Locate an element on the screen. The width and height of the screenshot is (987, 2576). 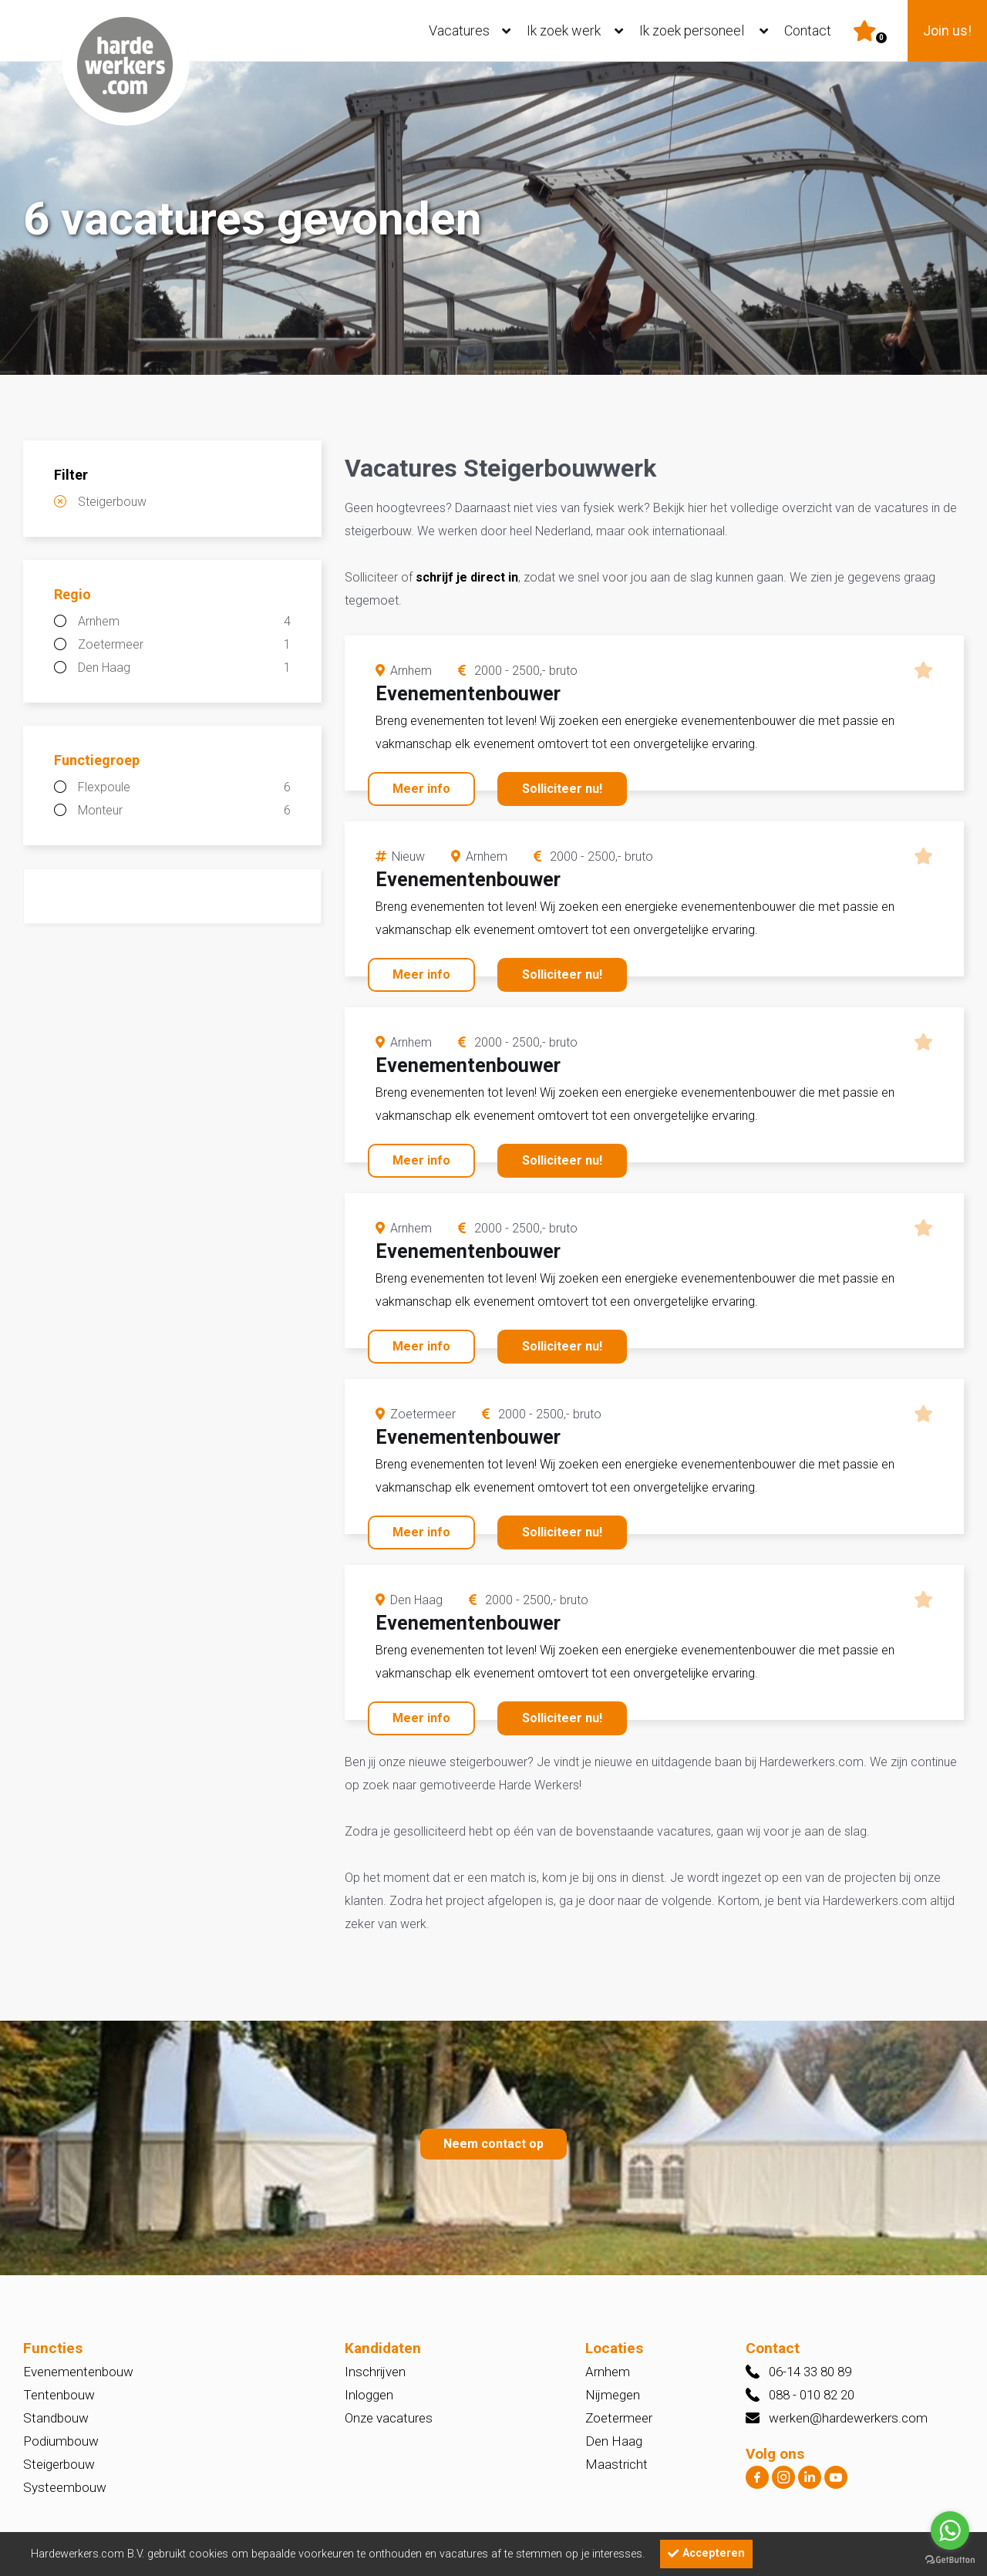
werken@hardewerkers.com is located at coordinates (848, 2418).